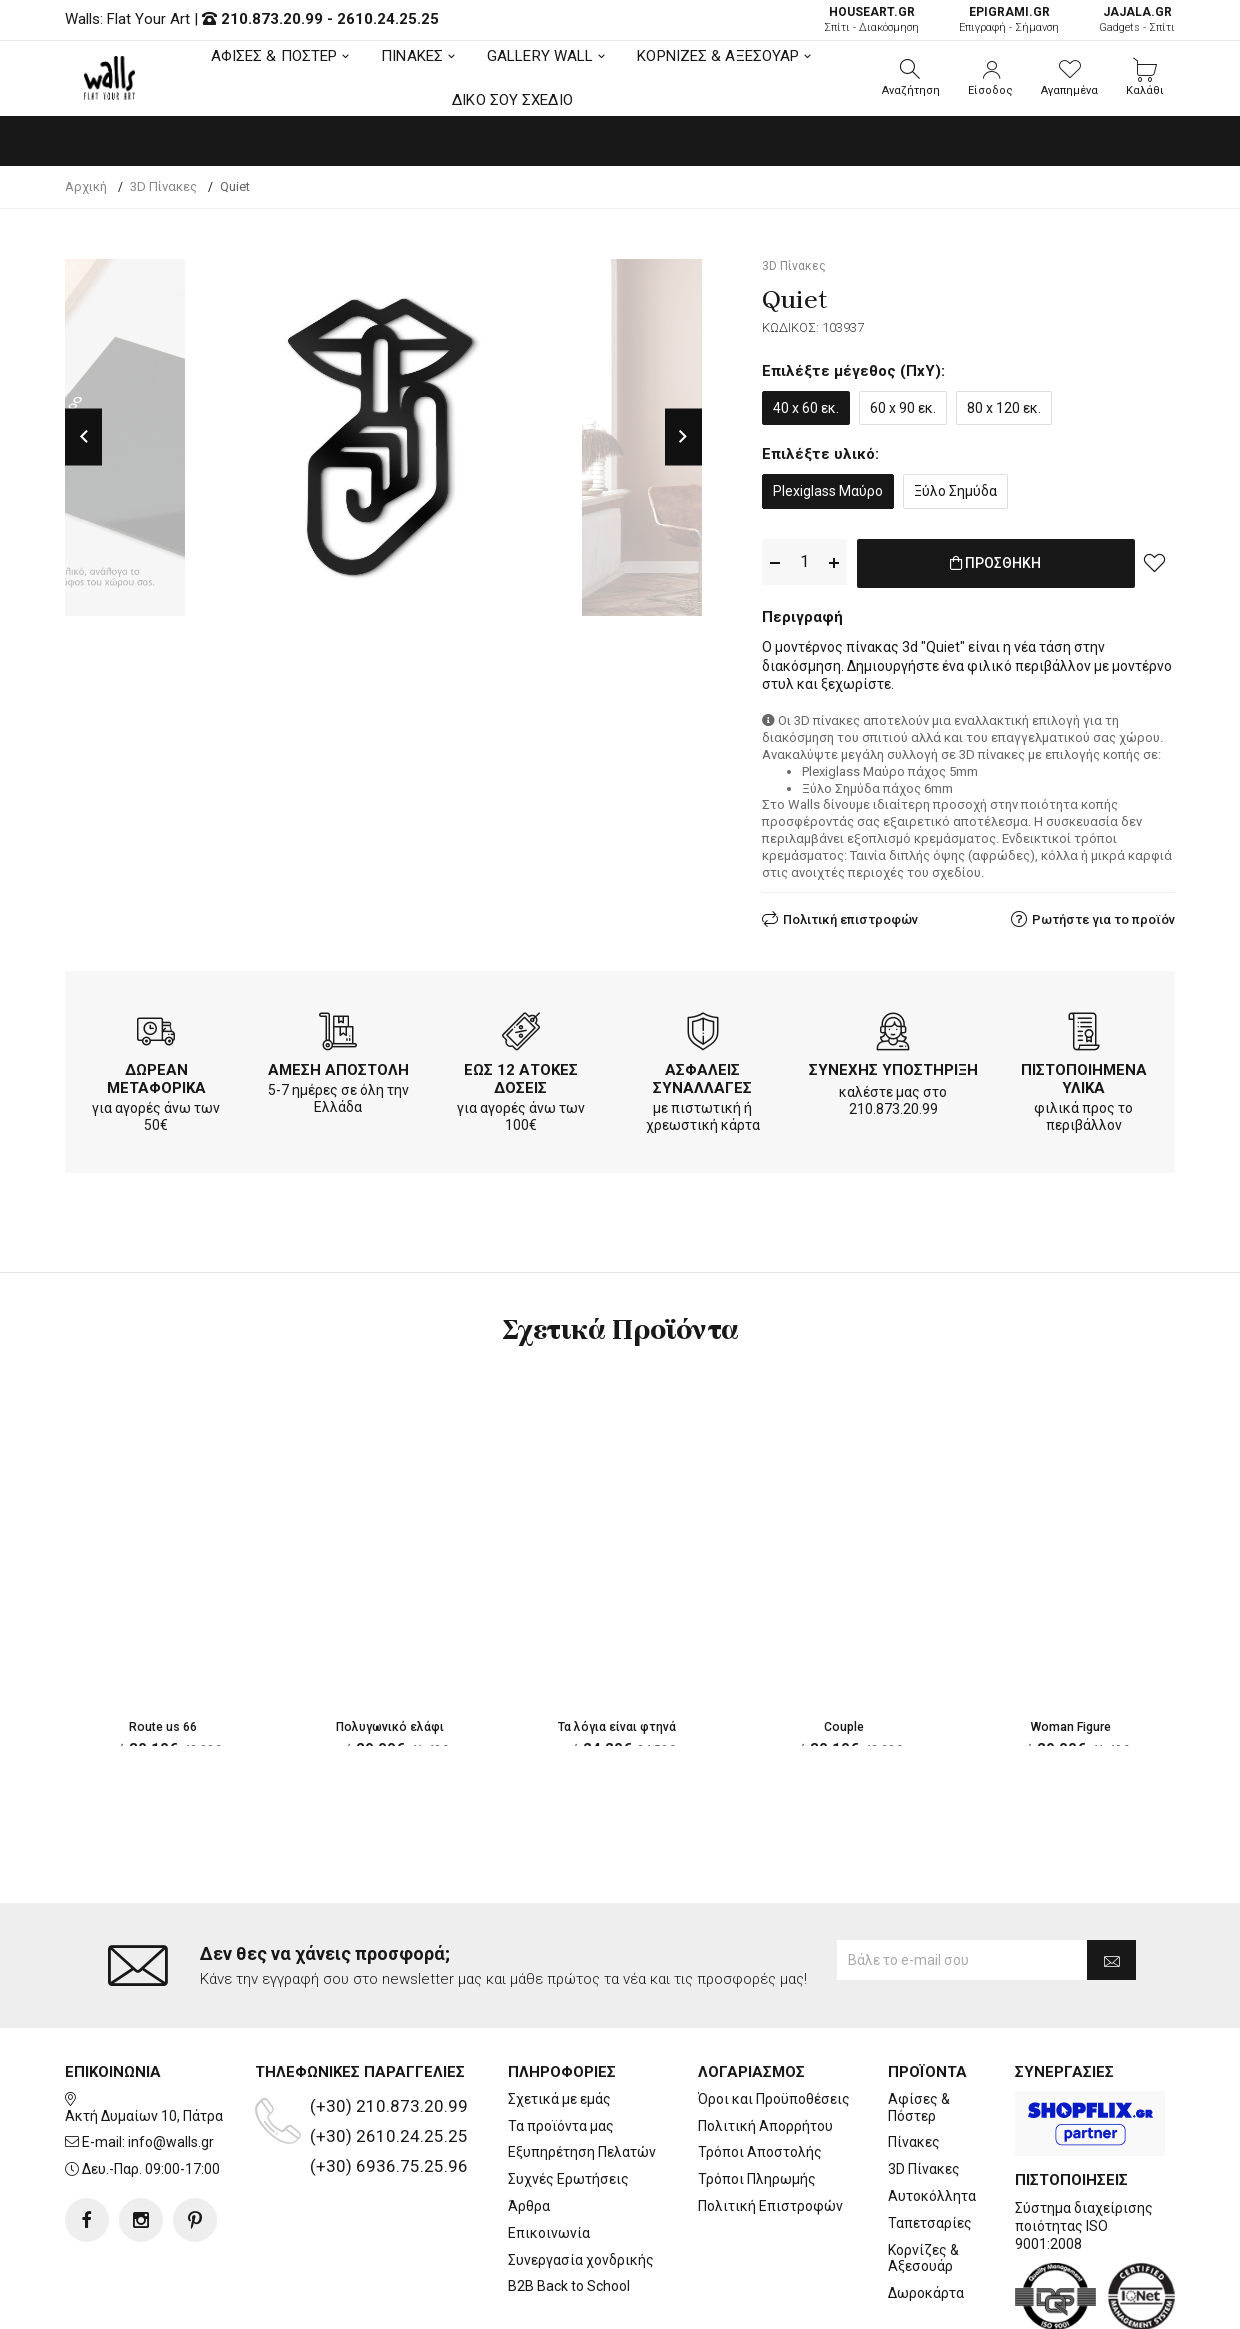 The height and width of the screenshot is (2329, 1240). I want to click on Συνεργασία χονδρικής, so click(581, 2179).